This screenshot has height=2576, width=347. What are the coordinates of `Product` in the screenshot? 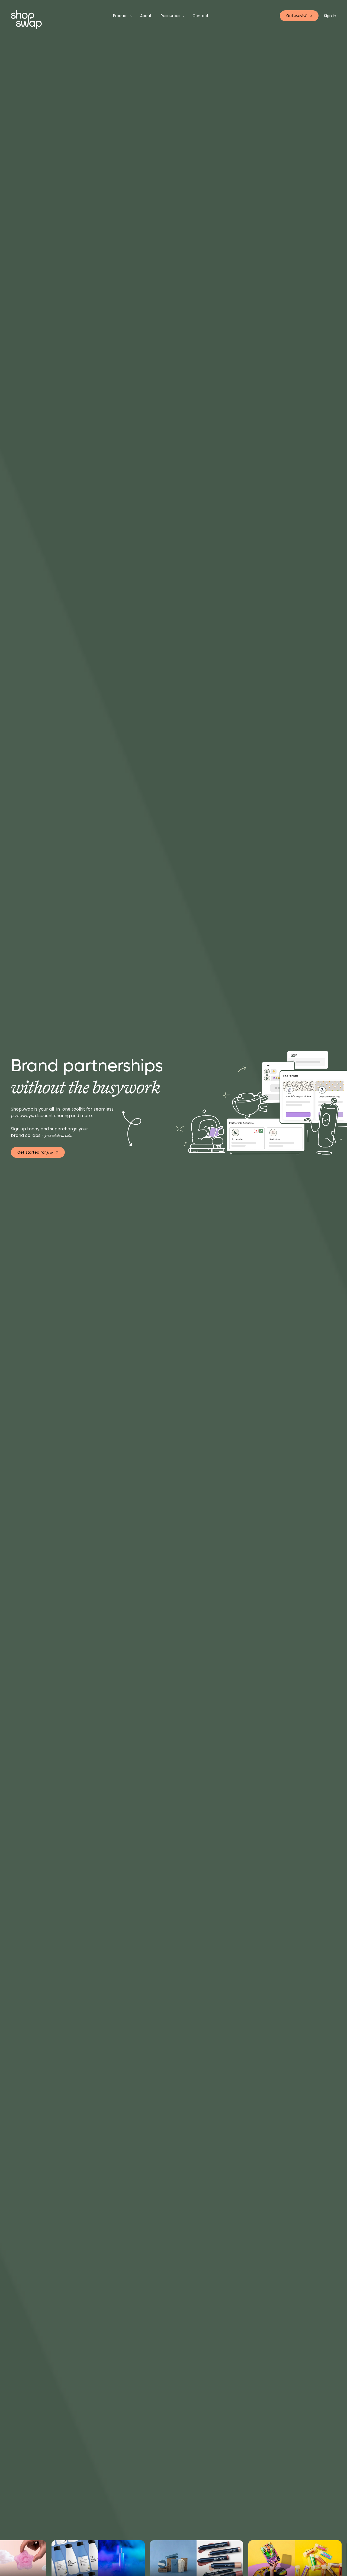 It's located at (120, 15).